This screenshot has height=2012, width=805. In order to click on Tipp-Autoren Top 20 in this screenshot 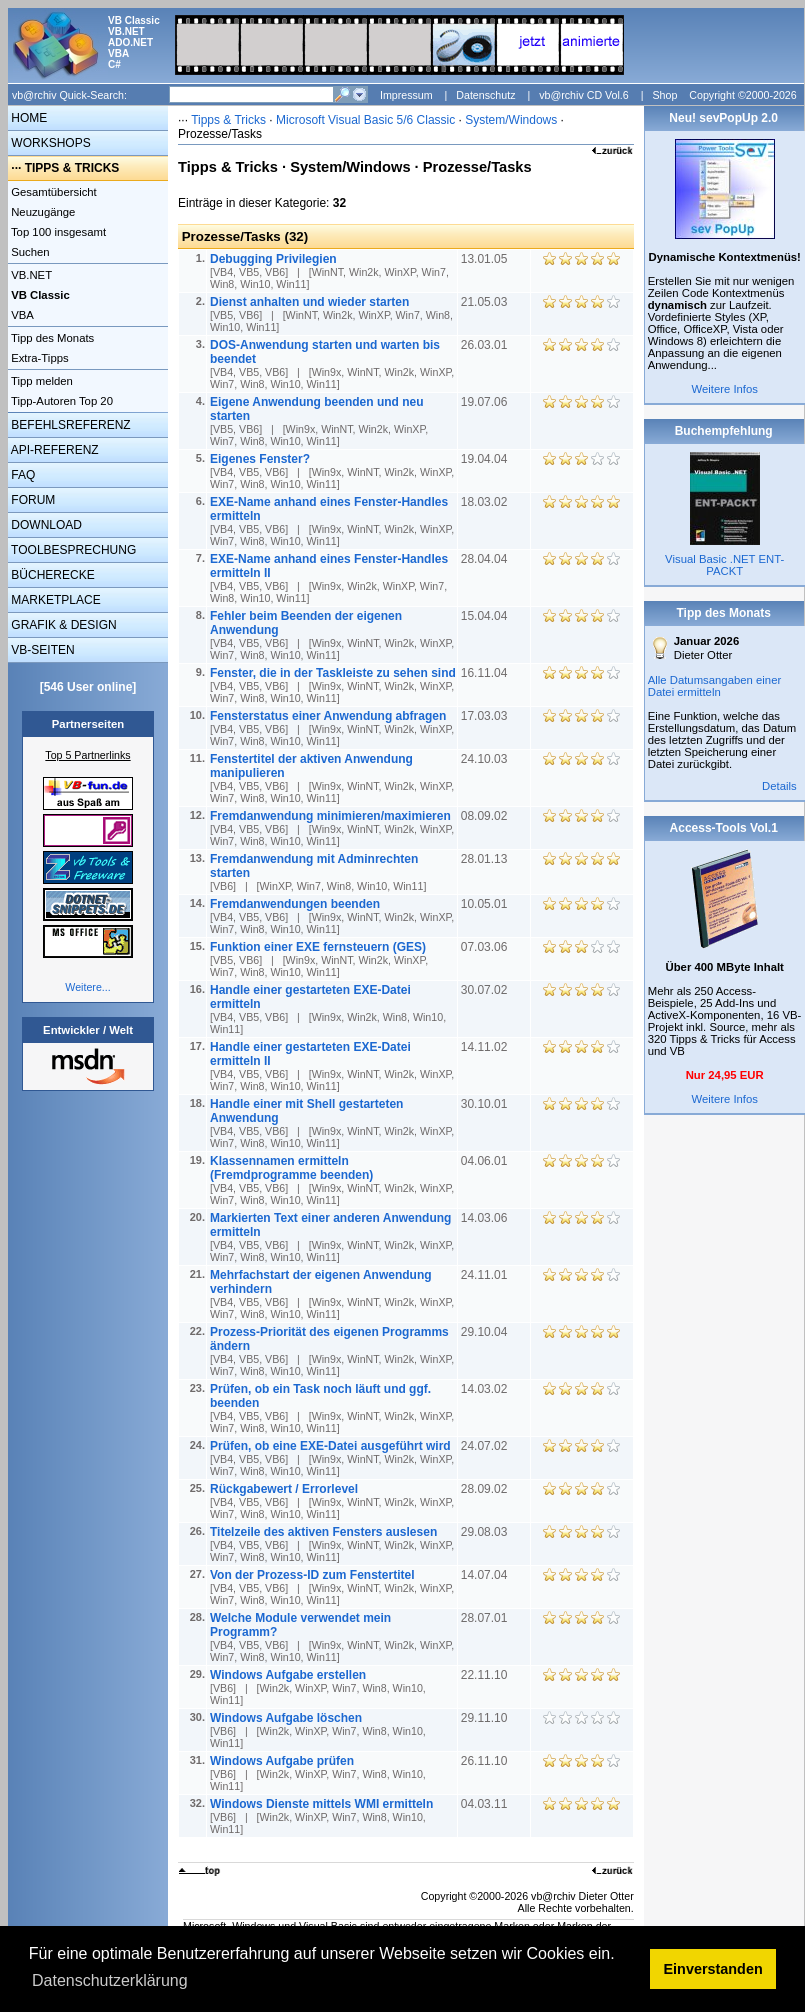, I will do `click(60, 401)`.